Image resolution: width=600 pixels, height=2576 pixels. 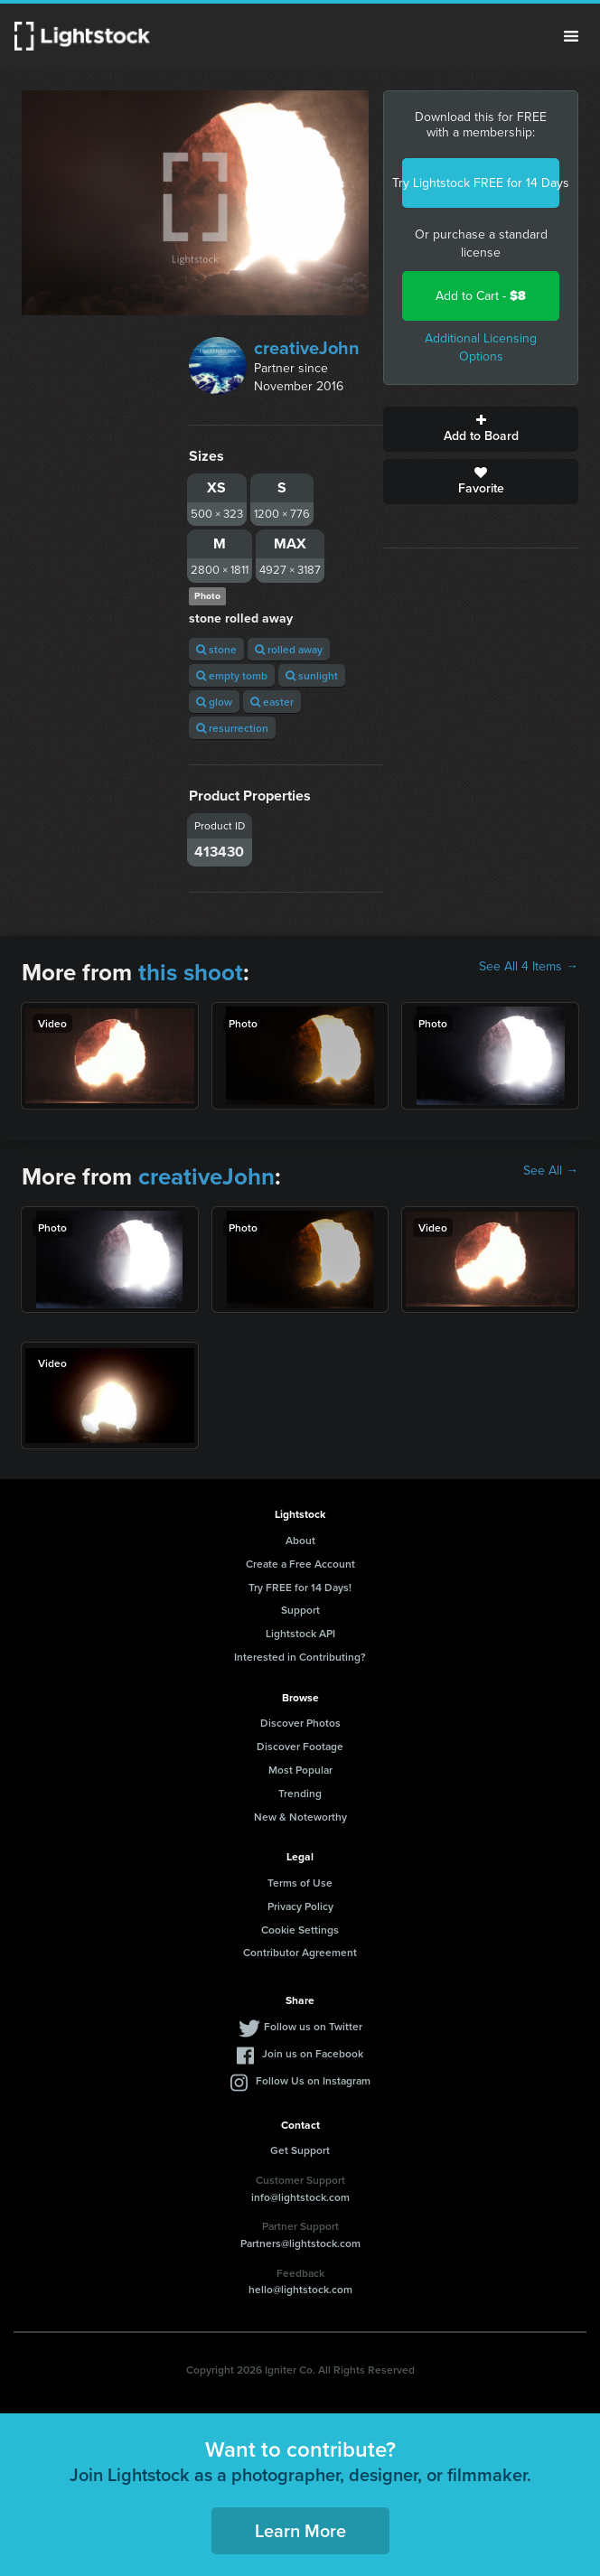 What do you see at coordinates (300, 2243) in the screenshot?
I see `Partners@lightstock.com` at bounding box center [300, 2243].